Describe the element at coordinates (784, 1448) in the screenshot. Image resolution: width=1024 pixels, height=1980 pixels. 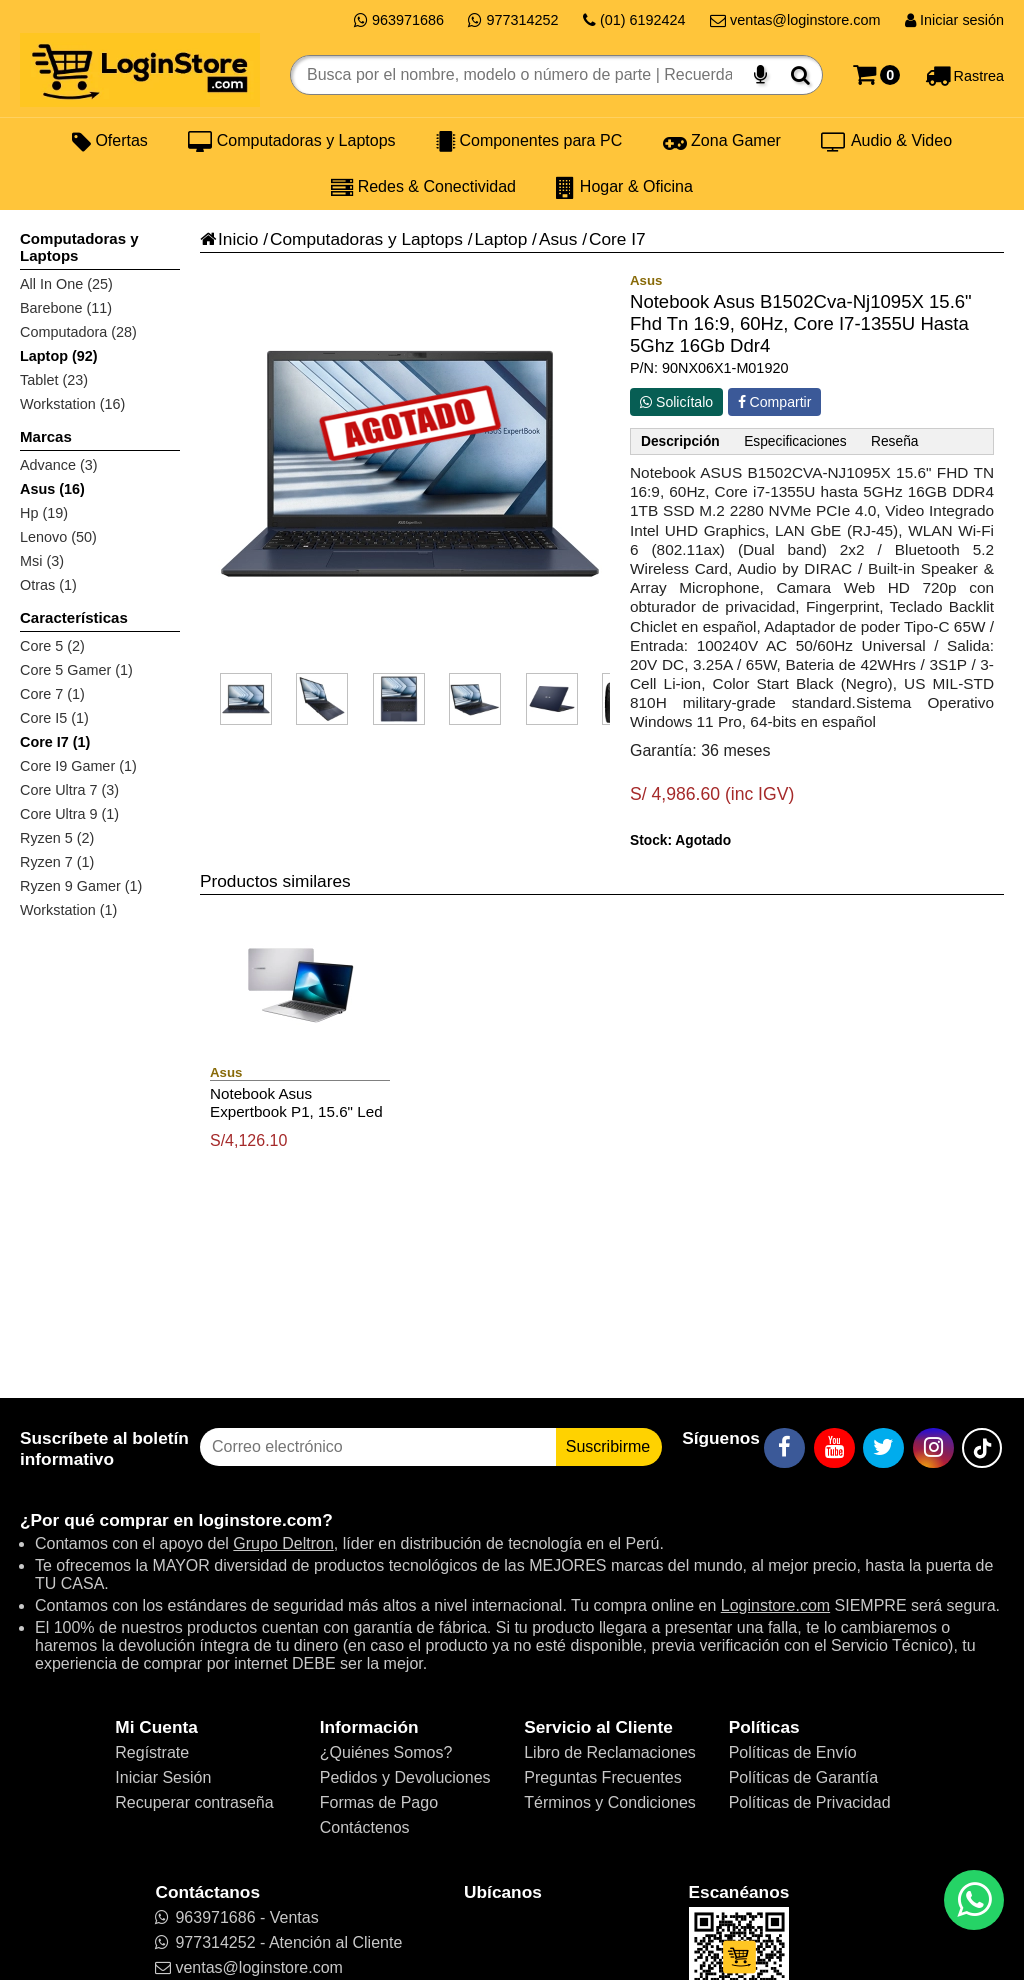
I see `[Facebook]` at that location.